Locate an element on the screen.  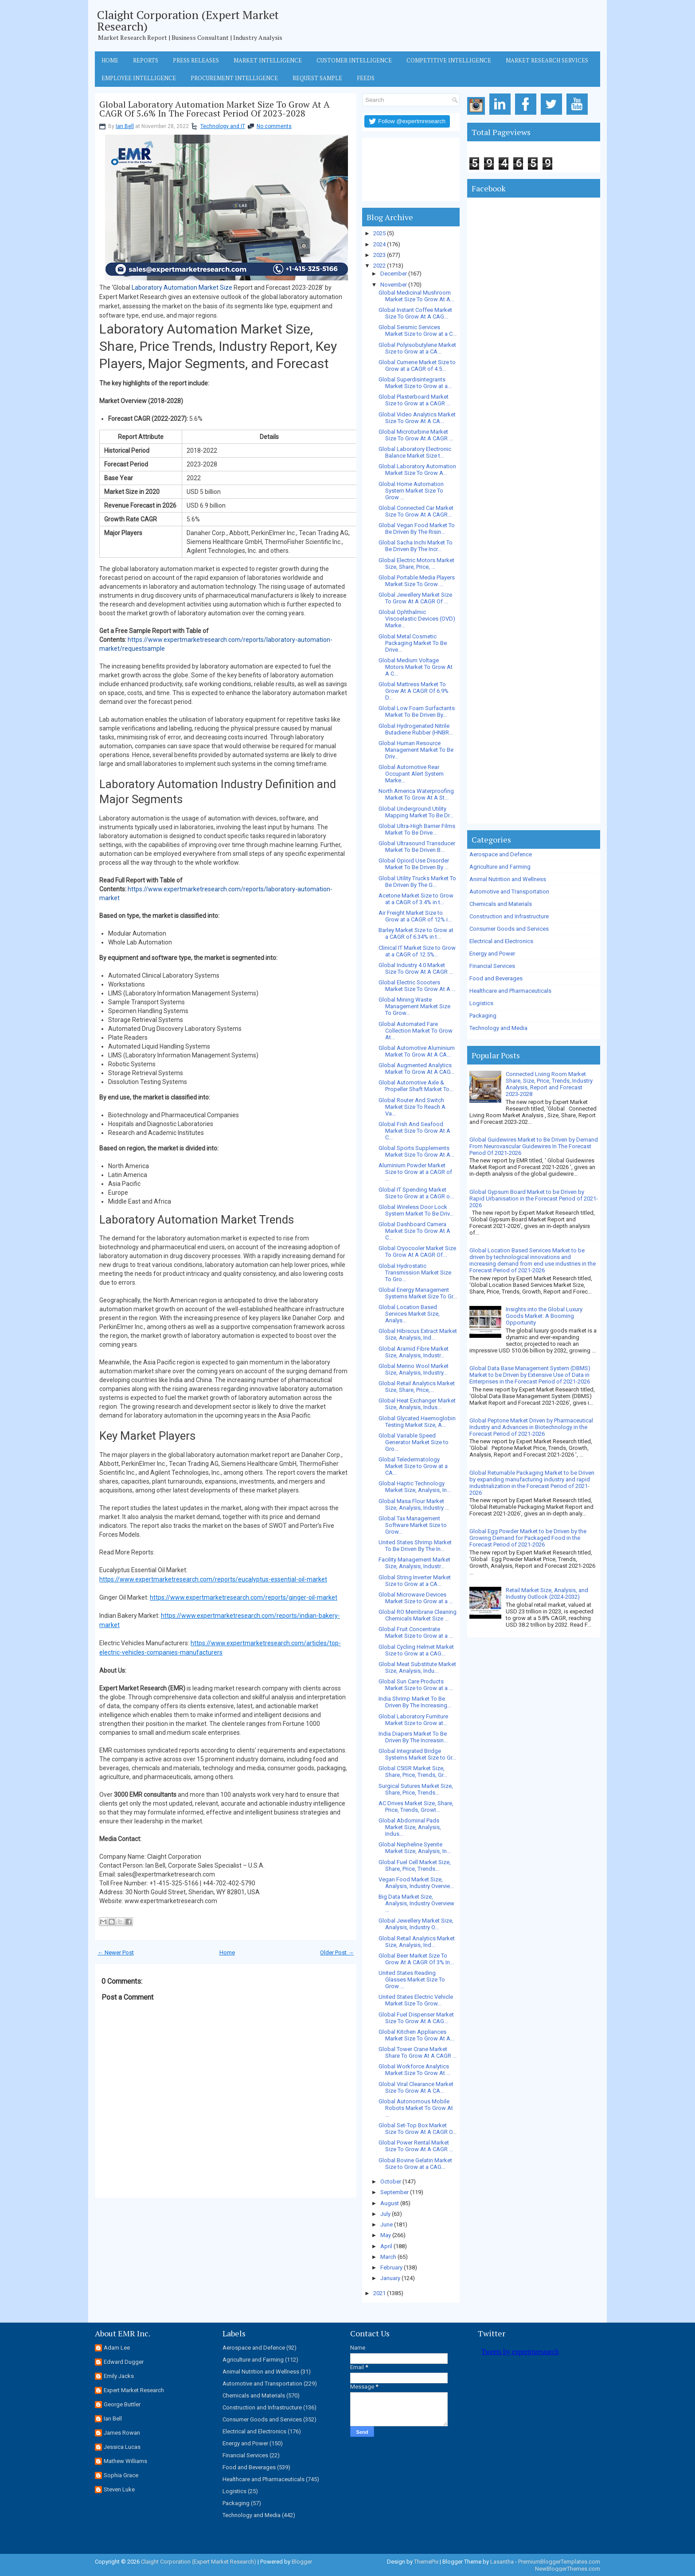
Technology and Media is located at coordinates (498, 1028).